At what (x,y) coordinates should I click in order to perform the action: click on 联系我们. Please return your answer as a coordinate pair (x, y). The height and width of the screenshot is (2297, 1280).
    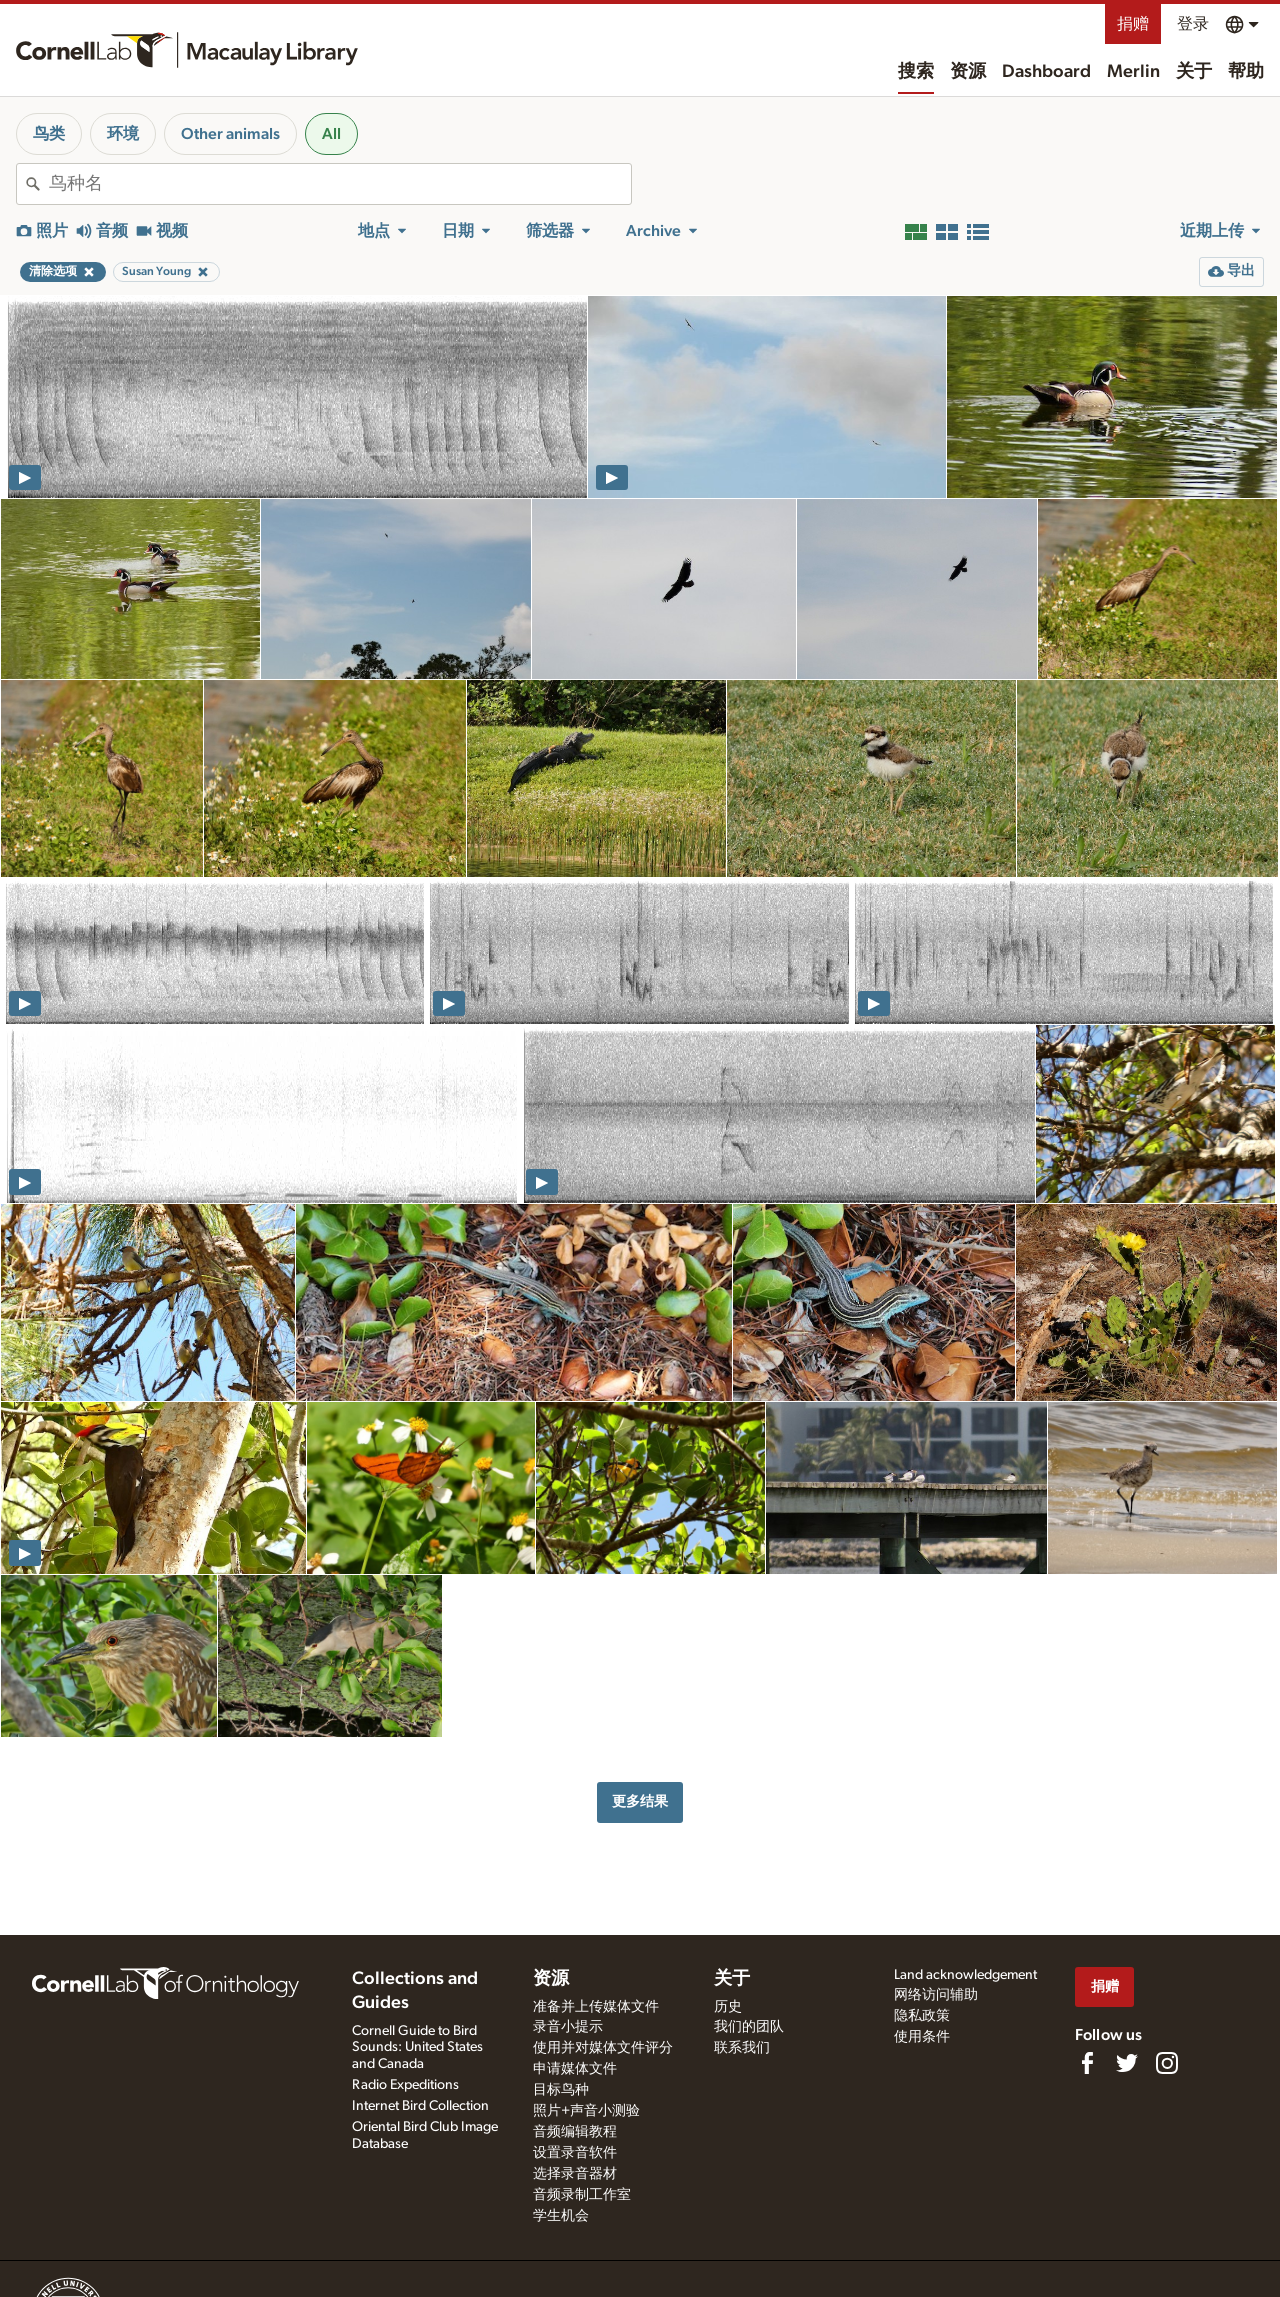
    Looking at the image, I should click on (742, 2048).